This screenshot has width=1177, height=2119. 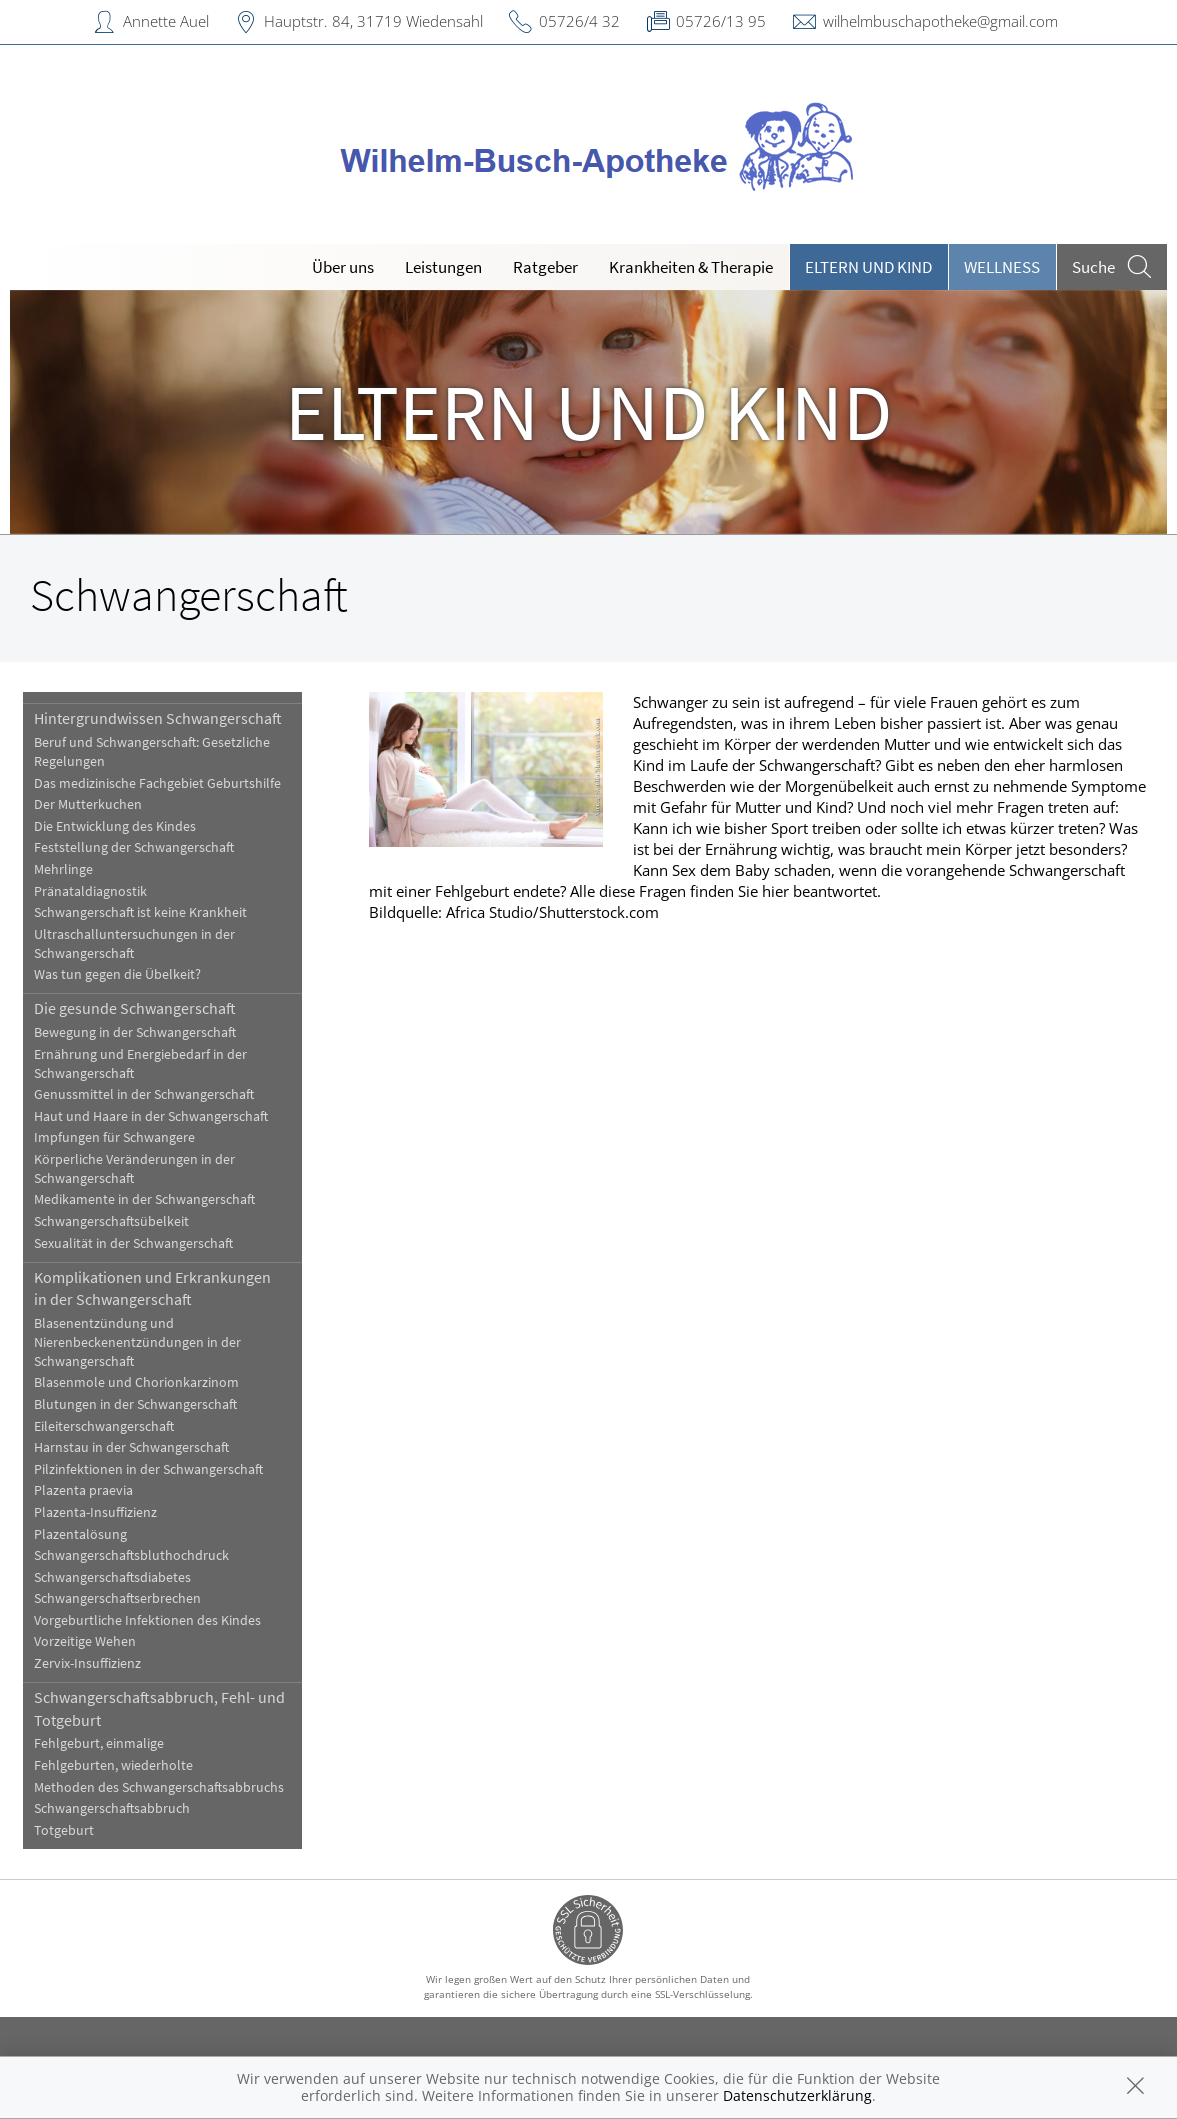 I want to click on Schwangerschaftsdiabetes, so click(x=112, y=1577).